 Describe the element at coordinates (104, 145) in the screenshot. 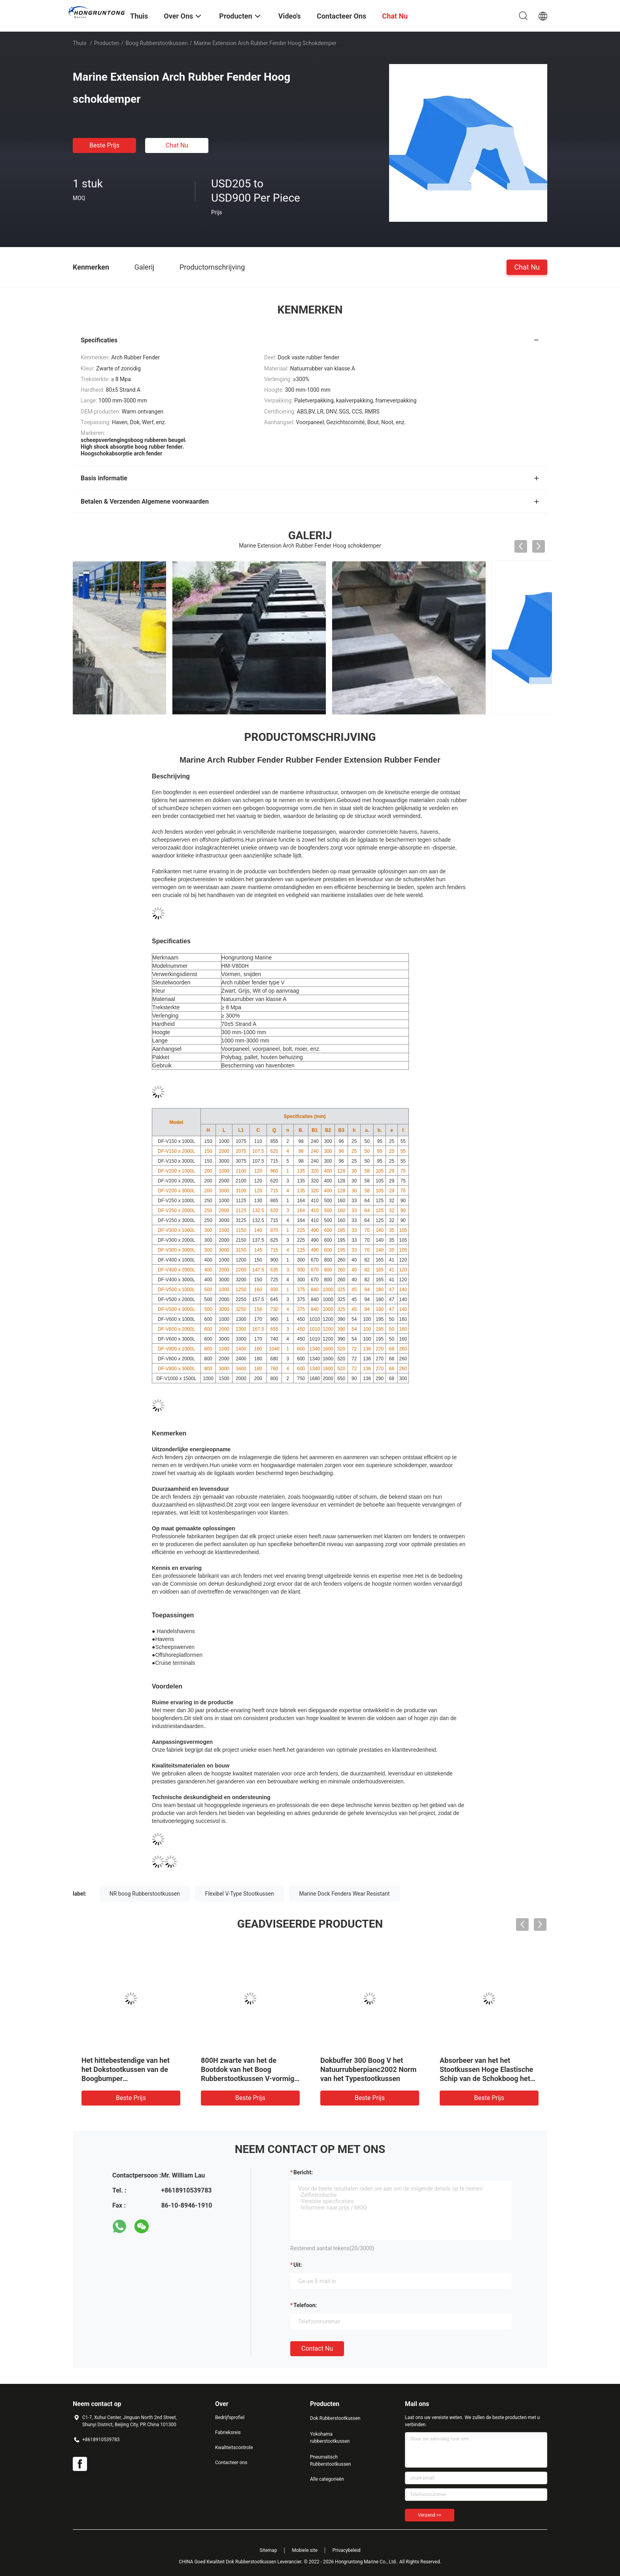

I see `Beste prijs` at that location.